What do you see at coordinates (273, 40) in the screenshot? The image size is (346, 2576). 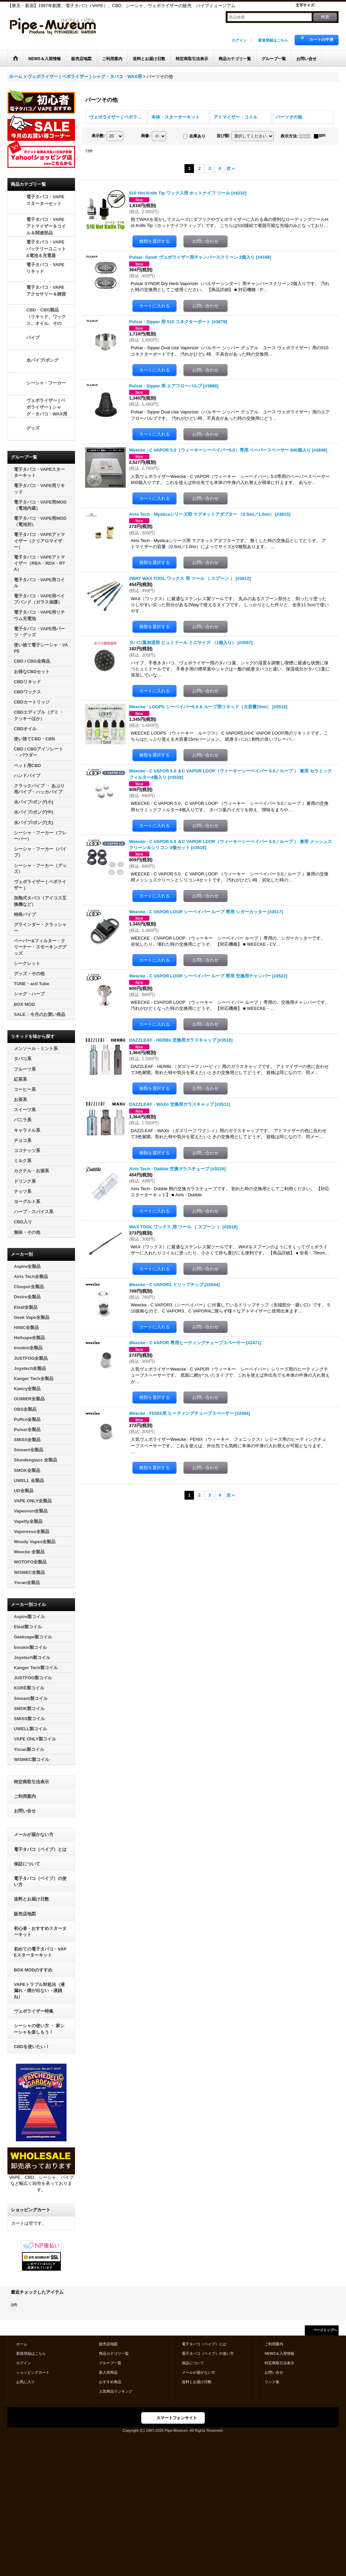 I see `新規登録はこちら` at bounding box center [273, 40].